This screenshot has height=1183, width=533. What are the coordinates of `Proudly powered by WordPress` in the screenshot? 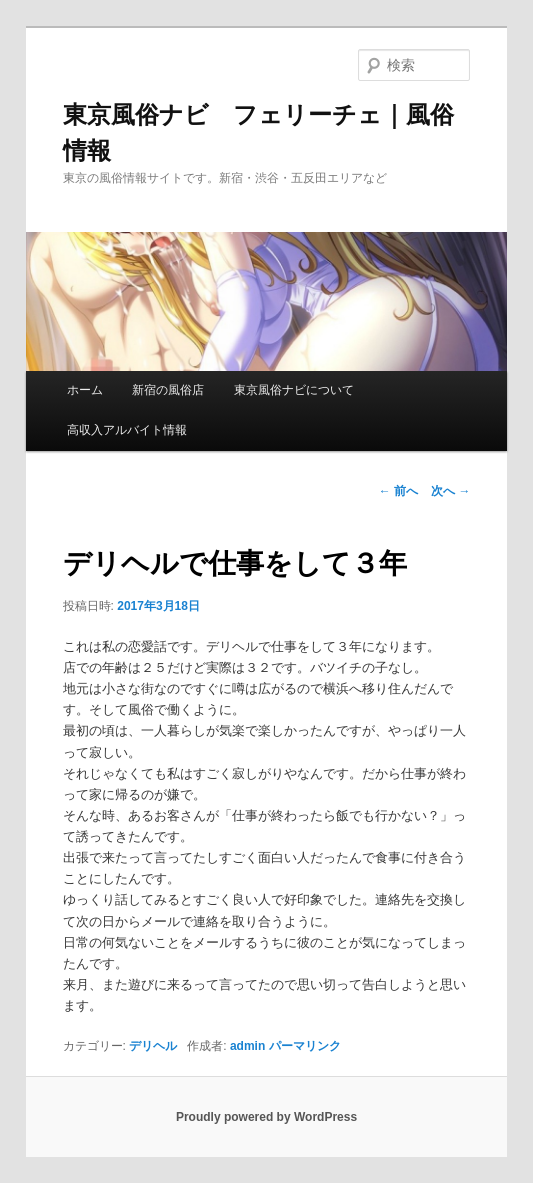 It's located at (266, 1117).